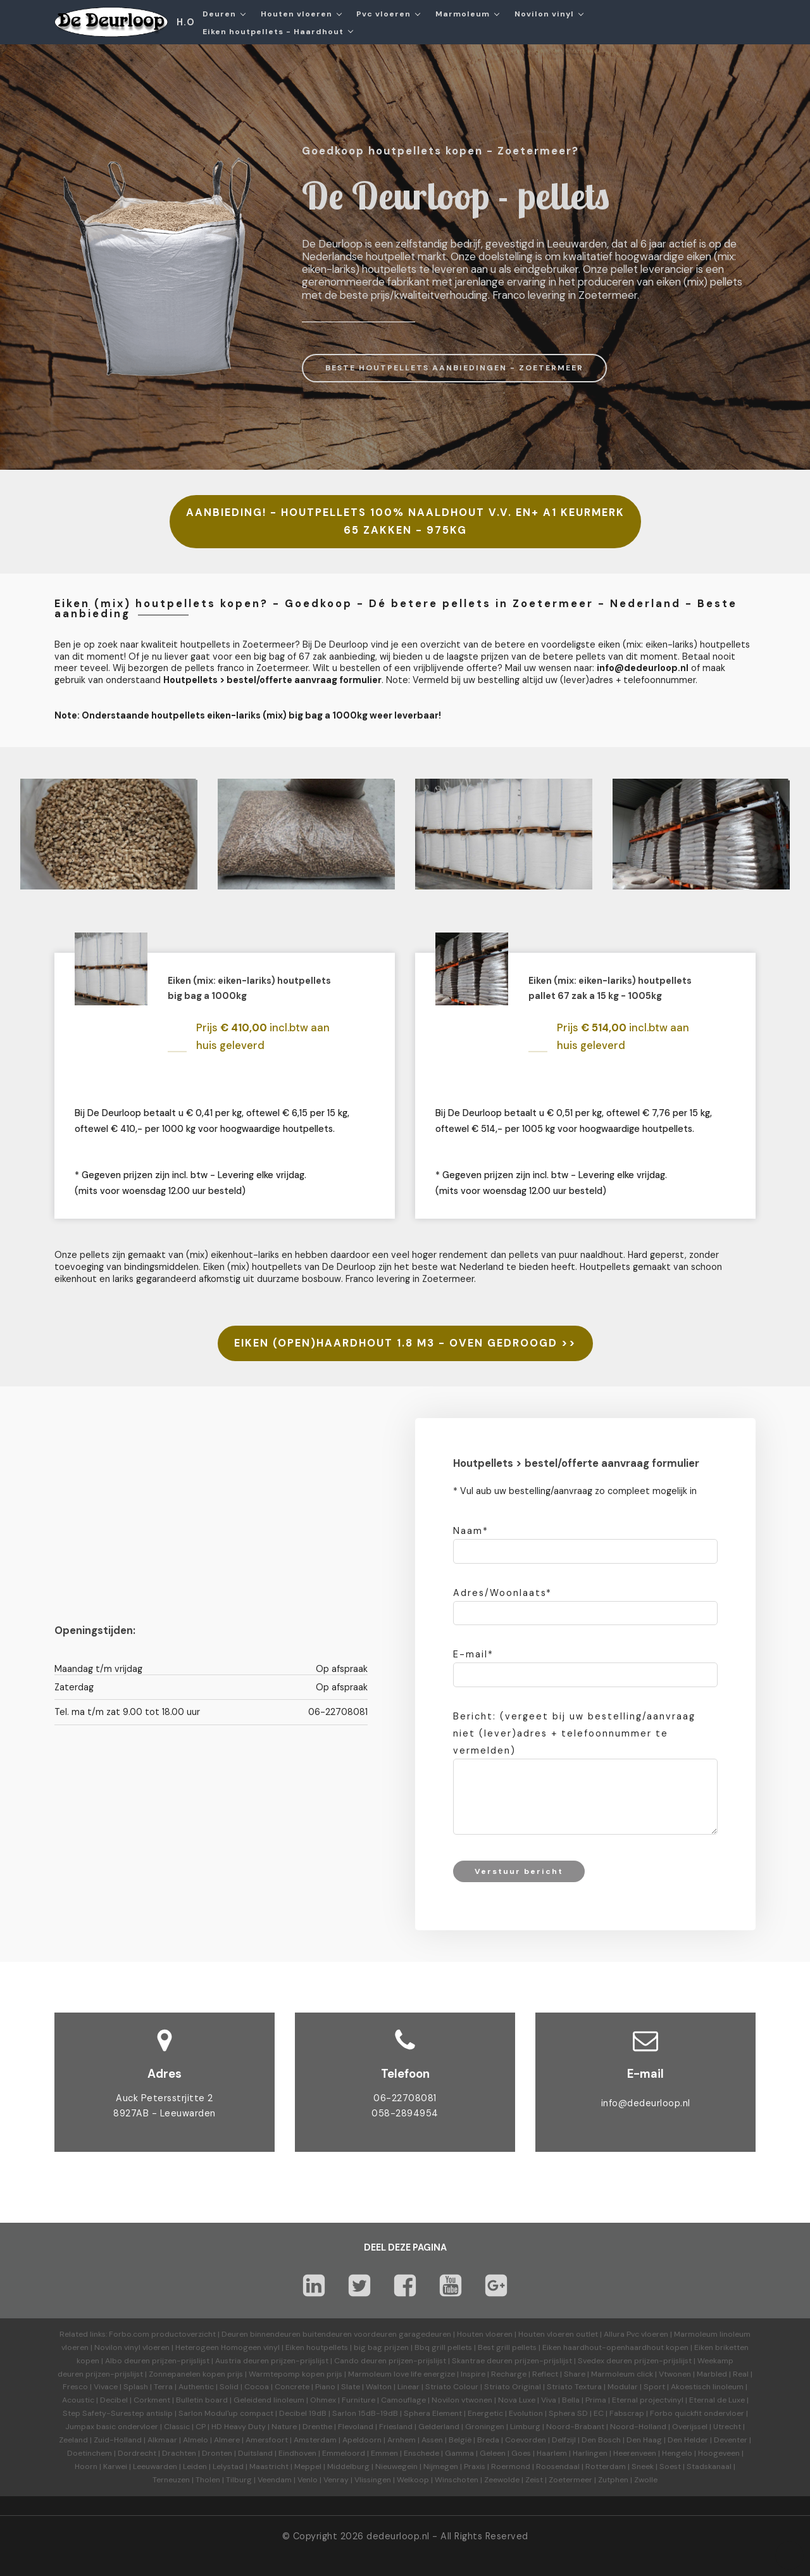  I want to click on Almelo, so click(195, 2440).